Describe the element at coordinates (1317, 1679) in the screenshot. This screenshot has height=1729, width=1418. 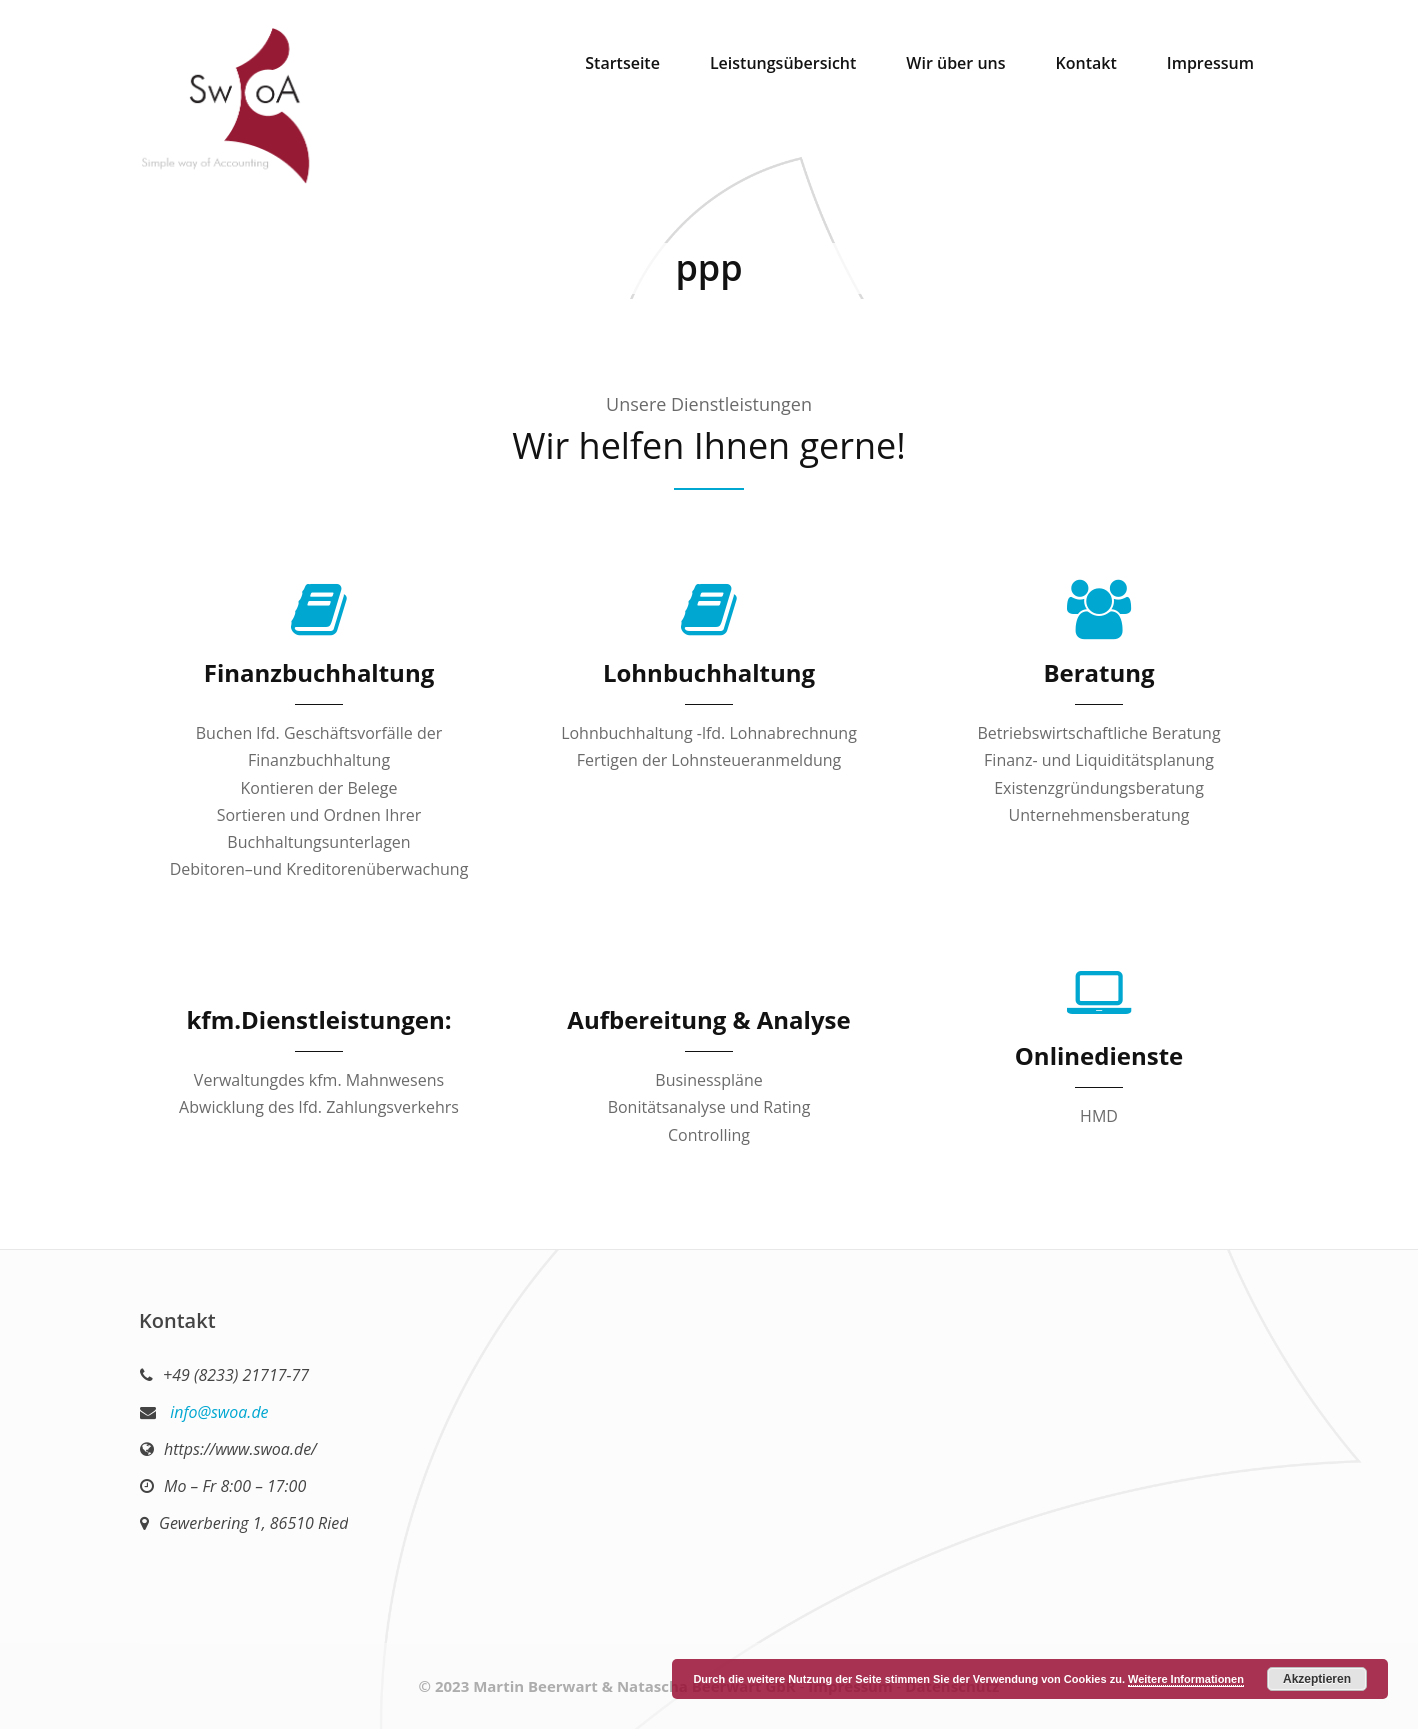
I see `Akzeptieren` at that location.